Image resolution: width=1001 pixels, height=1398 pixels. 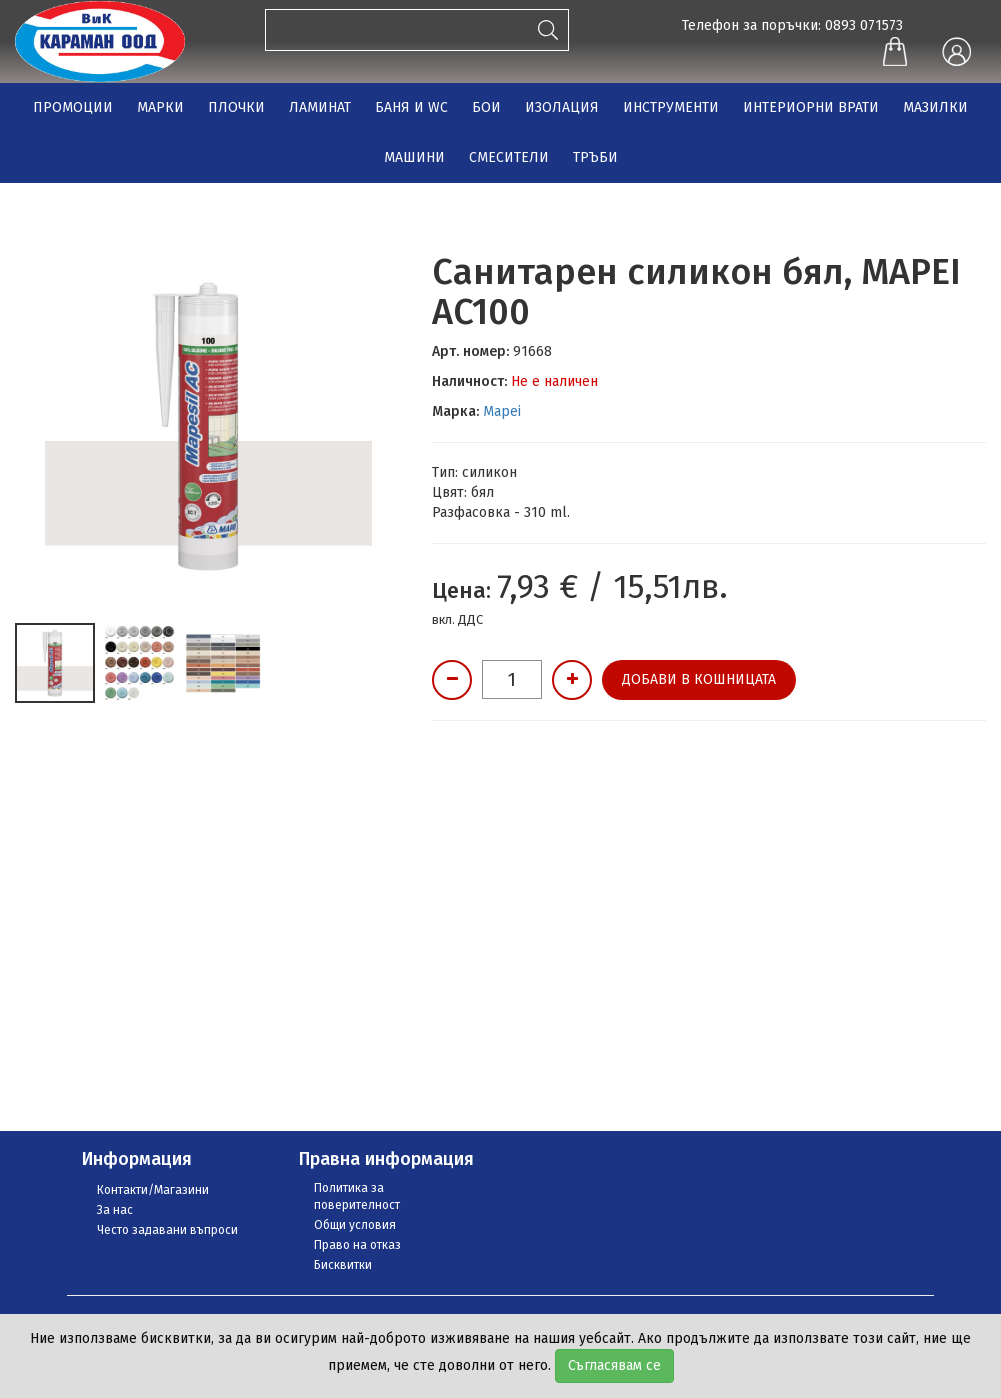 I want to click on Общи условия, so click(x=355, y=1225).